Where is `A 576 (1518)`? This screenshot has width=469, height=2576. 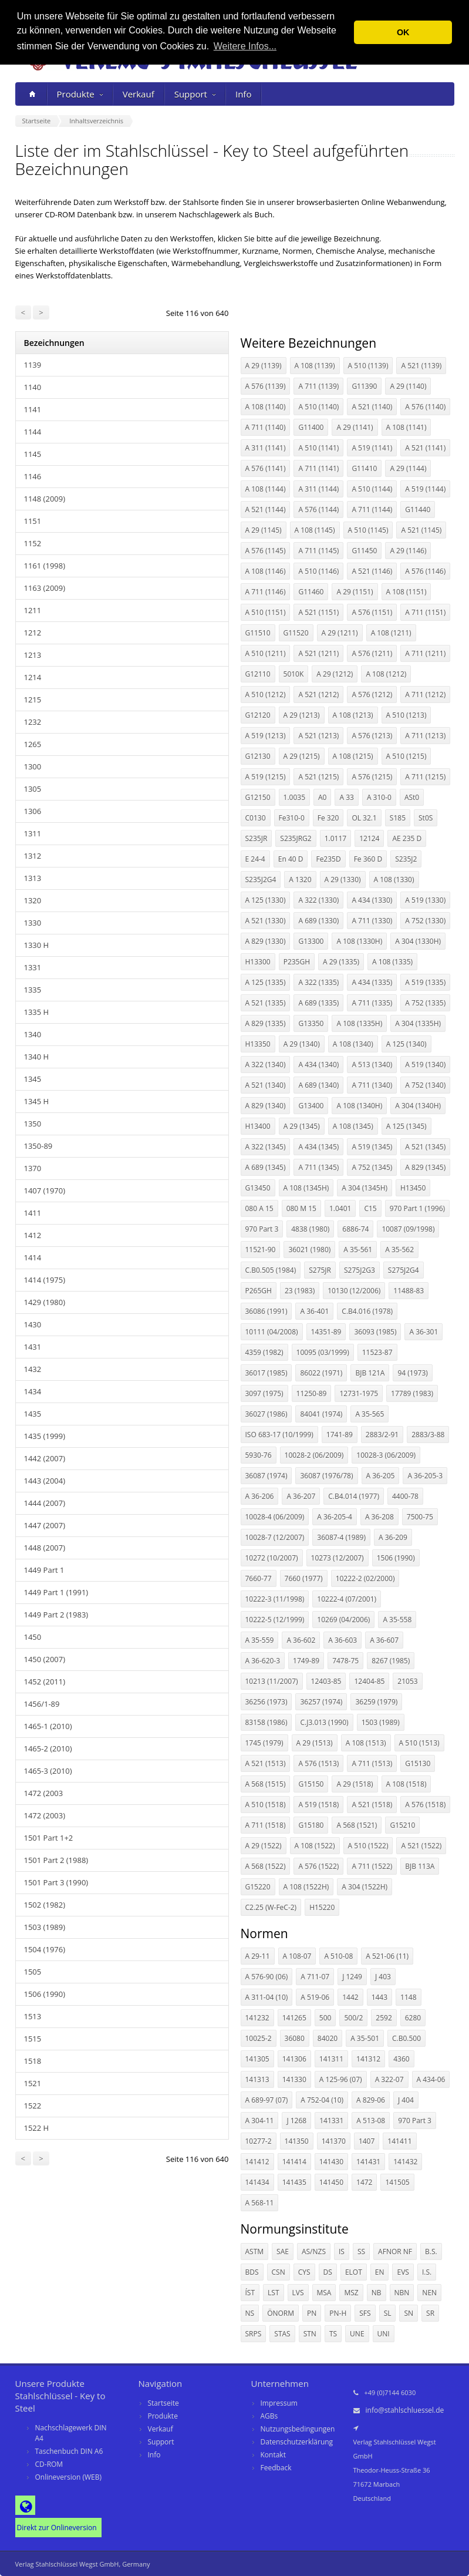
A 576 (1518) is located at coordinates (425, 1805).